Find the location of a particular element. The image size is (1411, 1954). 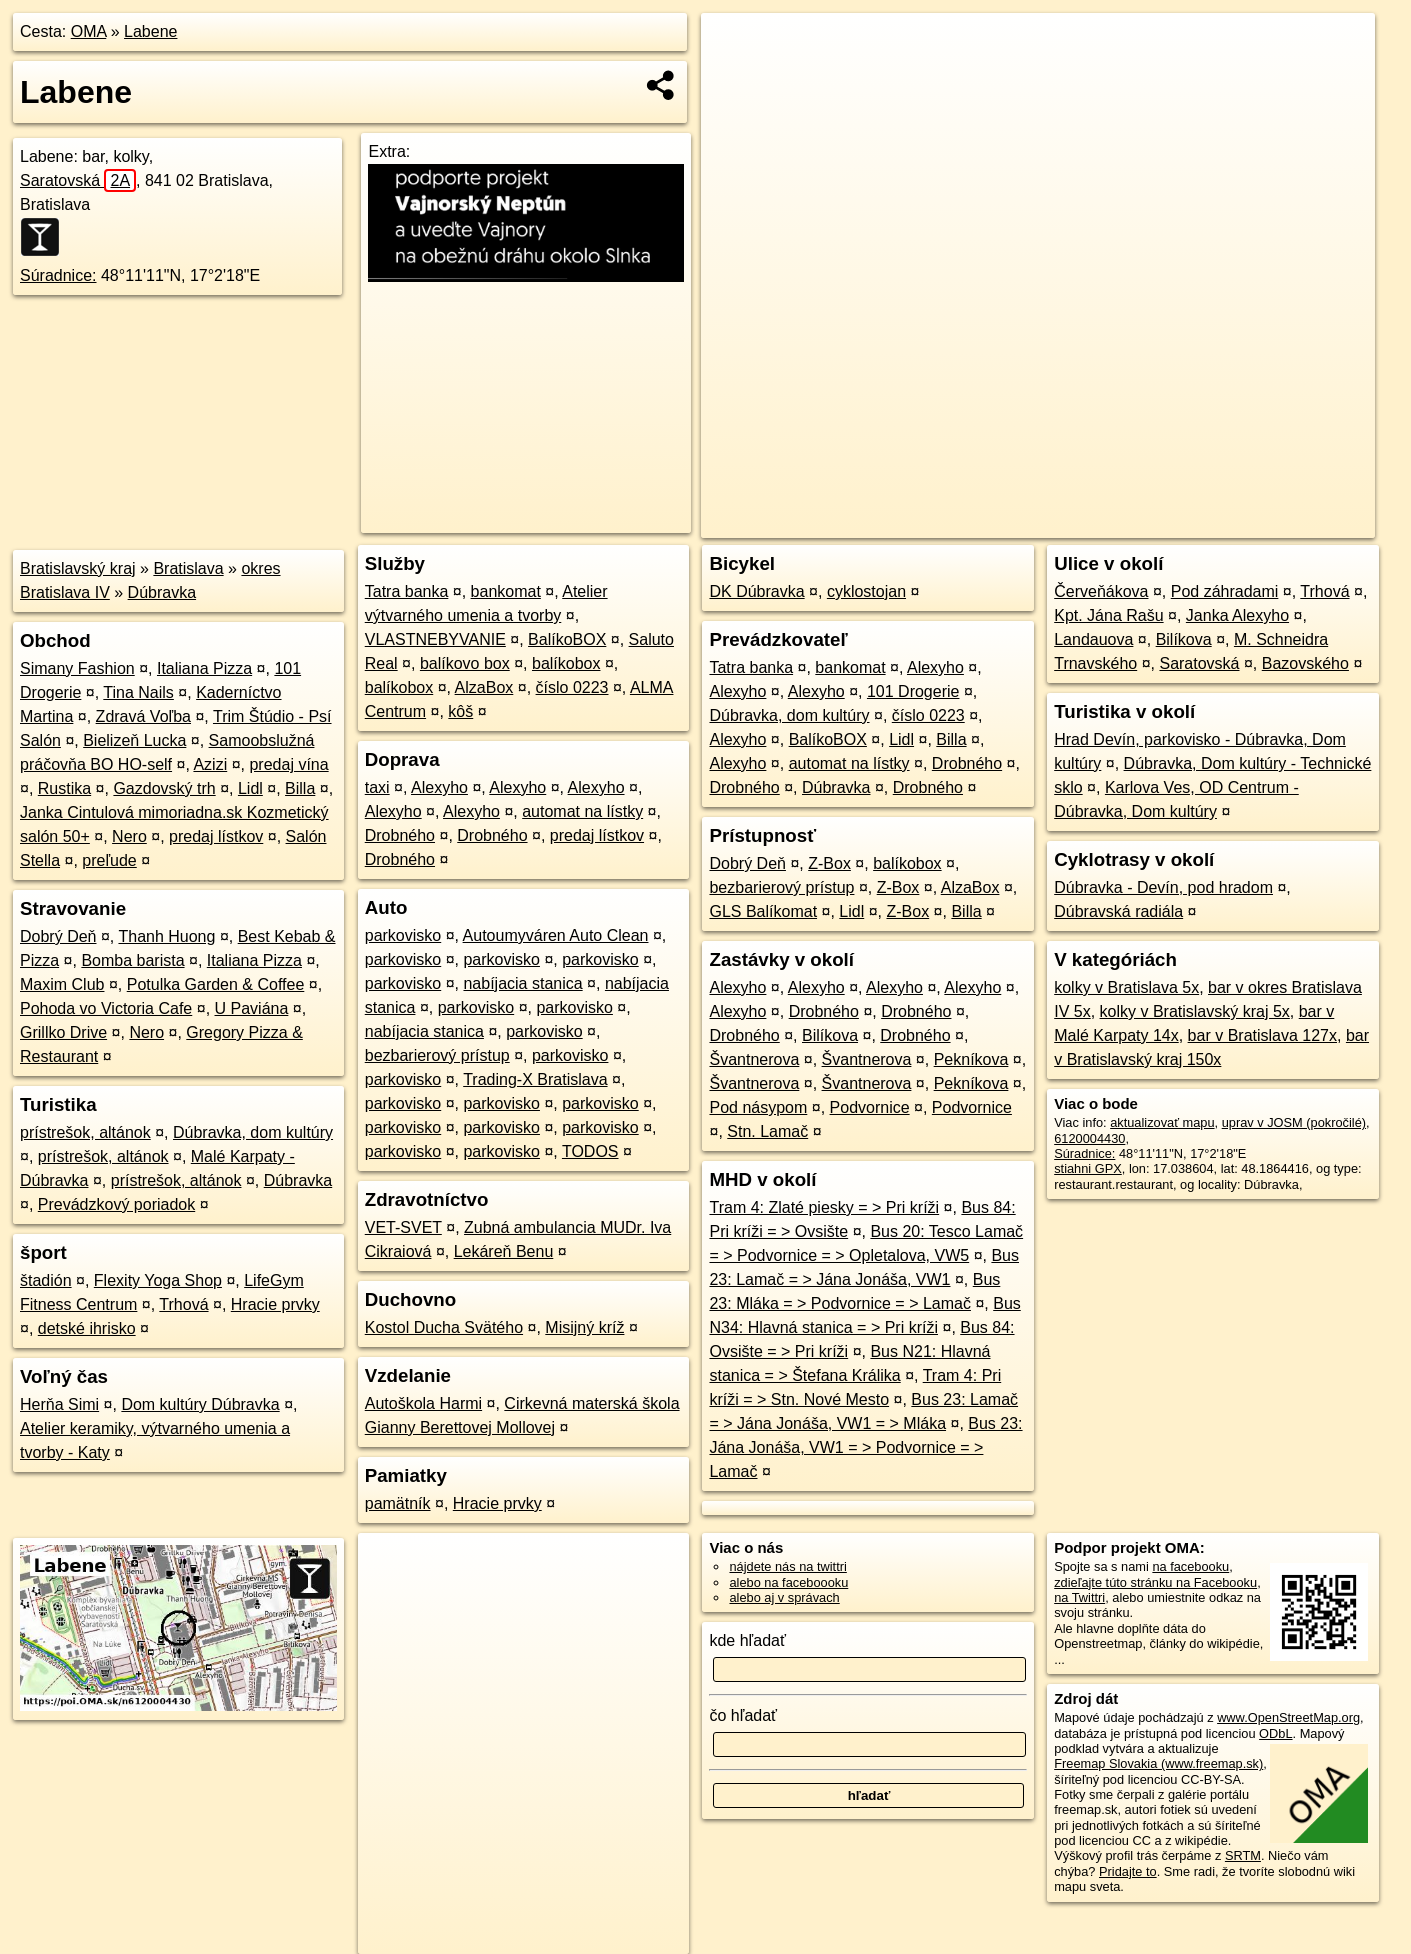

AlzaBox is located at coordinates (484, 687).